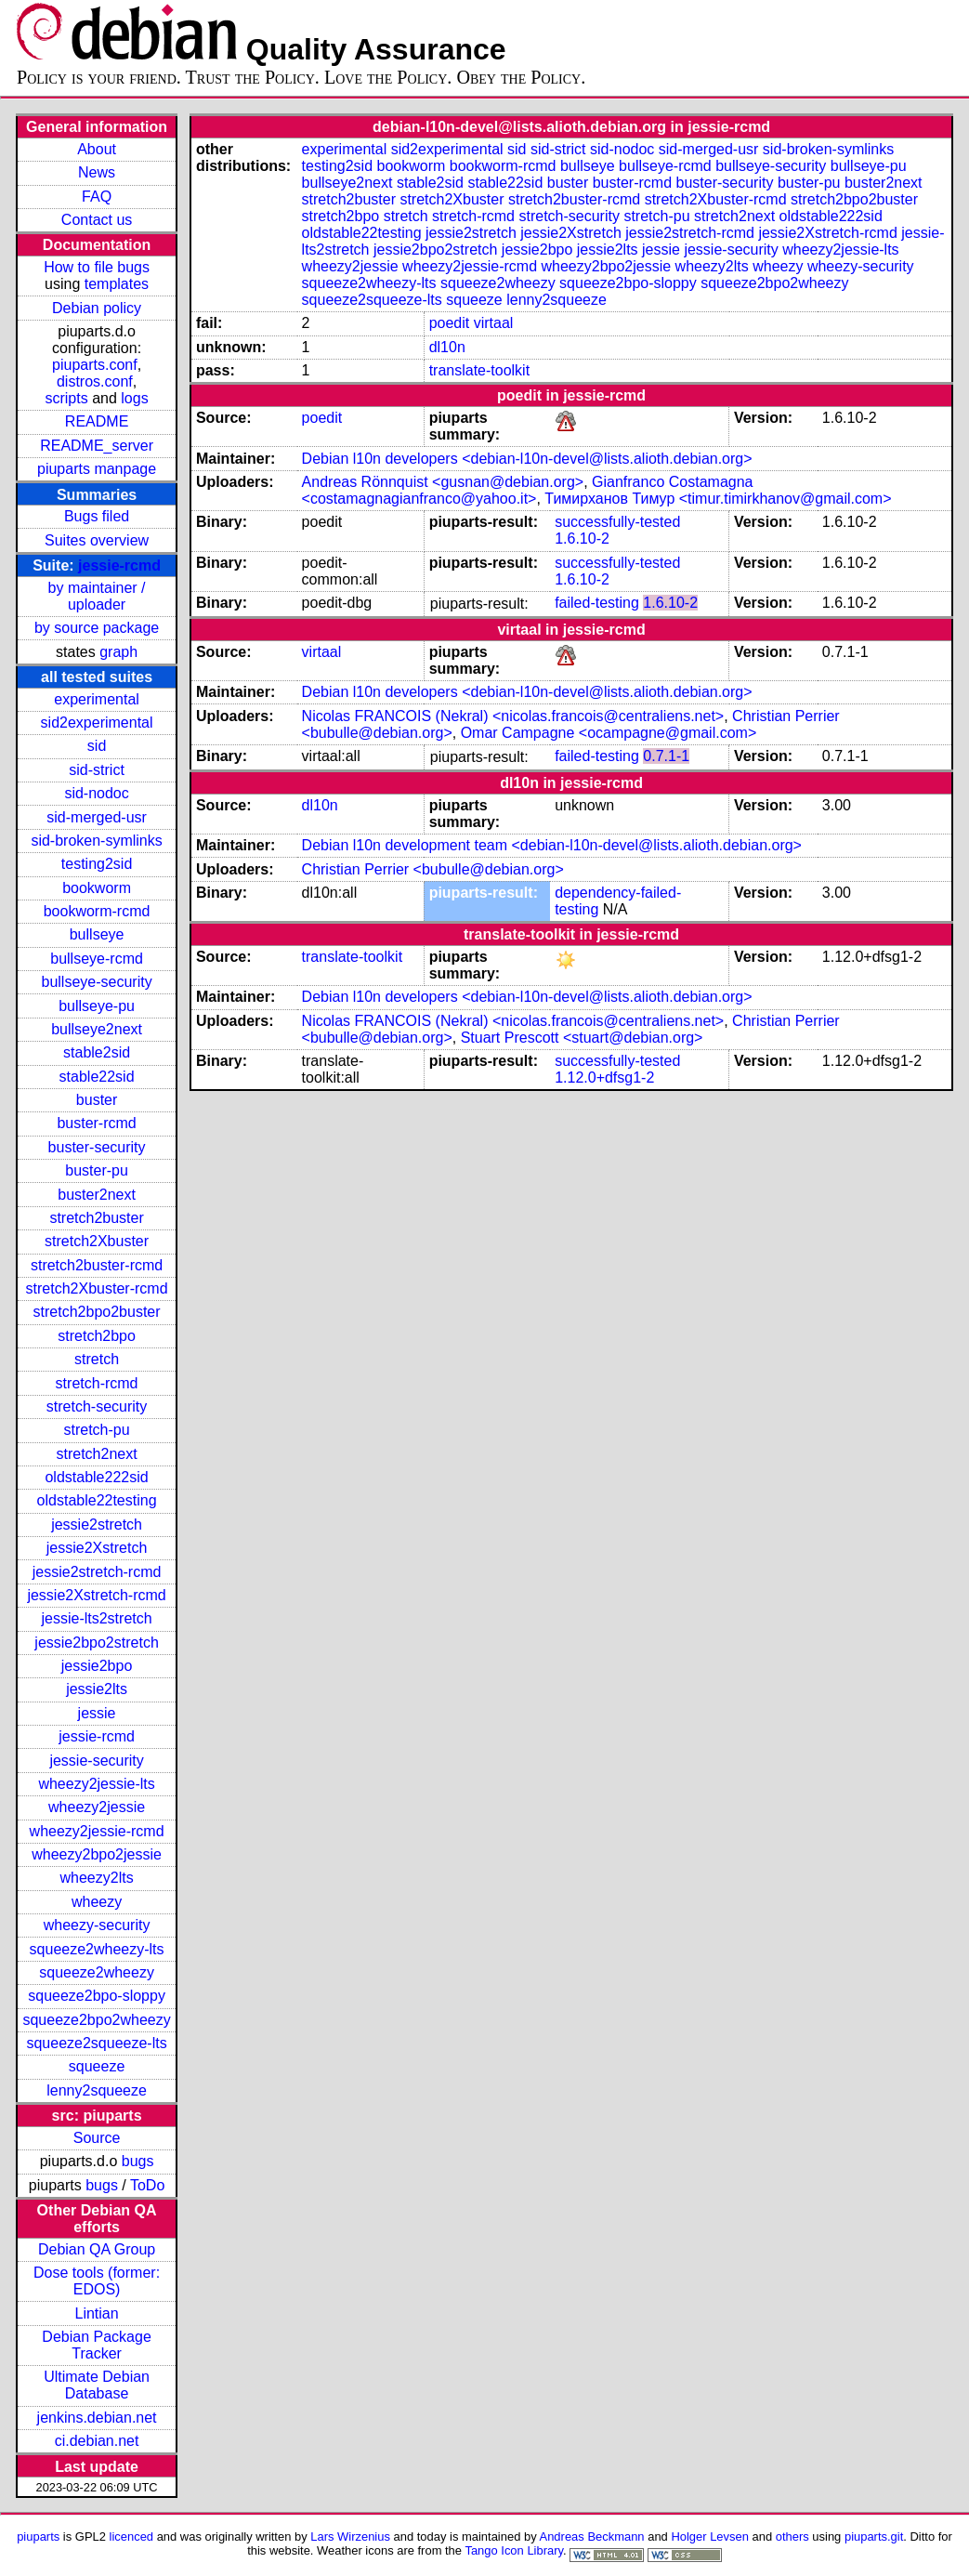 The width and height of the screenshot is (969, 2576). What do you see at coordinates (527, 459) in the screenshot?
I see `Debian l10n developers <debian-l10n-devel@lists.alioth.debian.org>` at bounding box center [527, 459].